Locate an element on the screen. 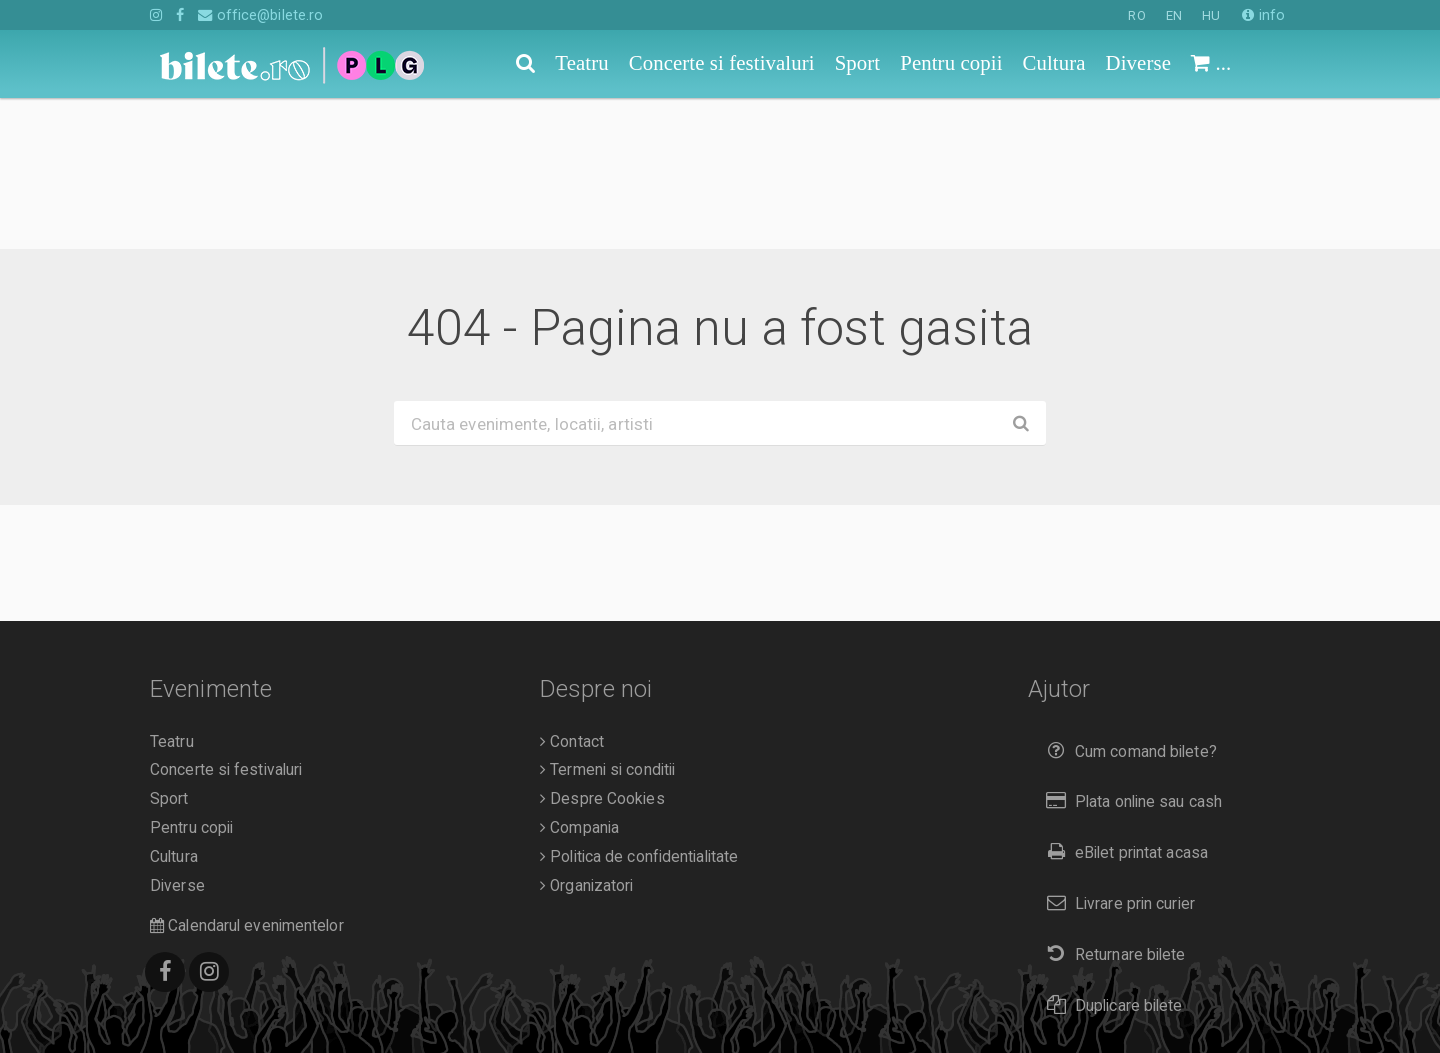  Diverse is located at coordinates (177, 735).